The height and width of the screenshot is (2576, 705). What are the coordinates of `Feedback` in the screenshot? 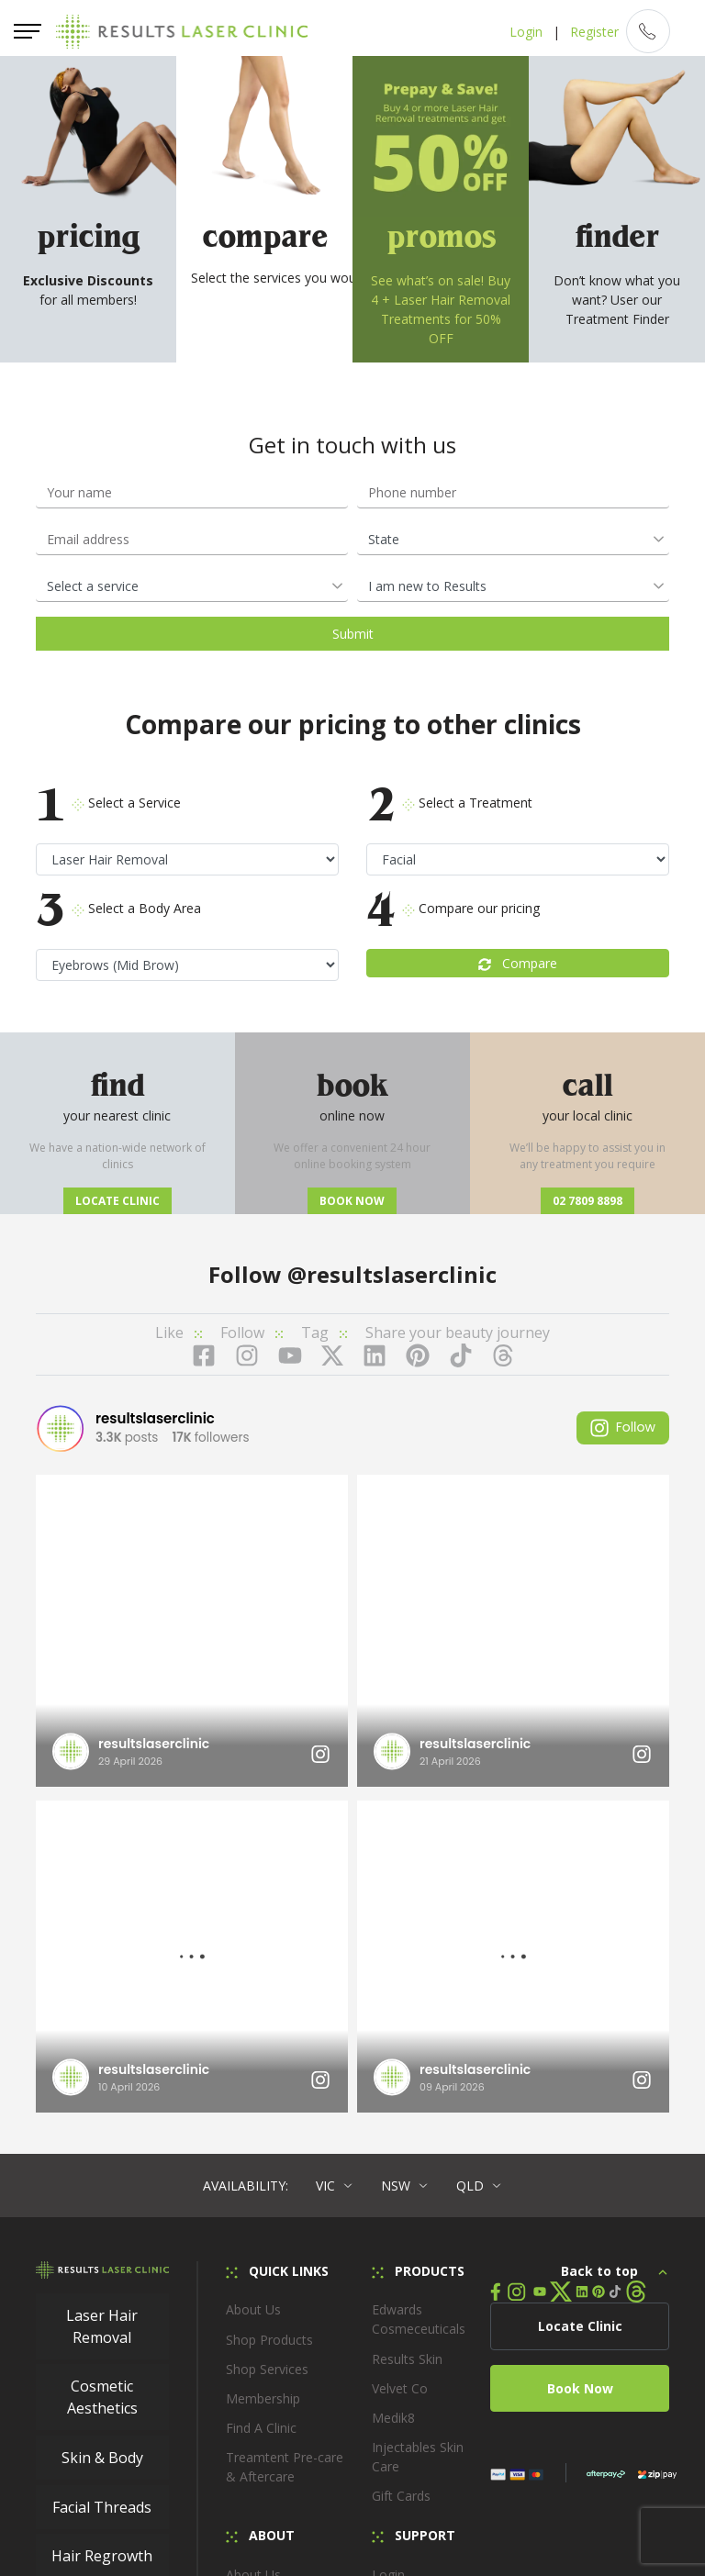 It's located at (400, 2366).